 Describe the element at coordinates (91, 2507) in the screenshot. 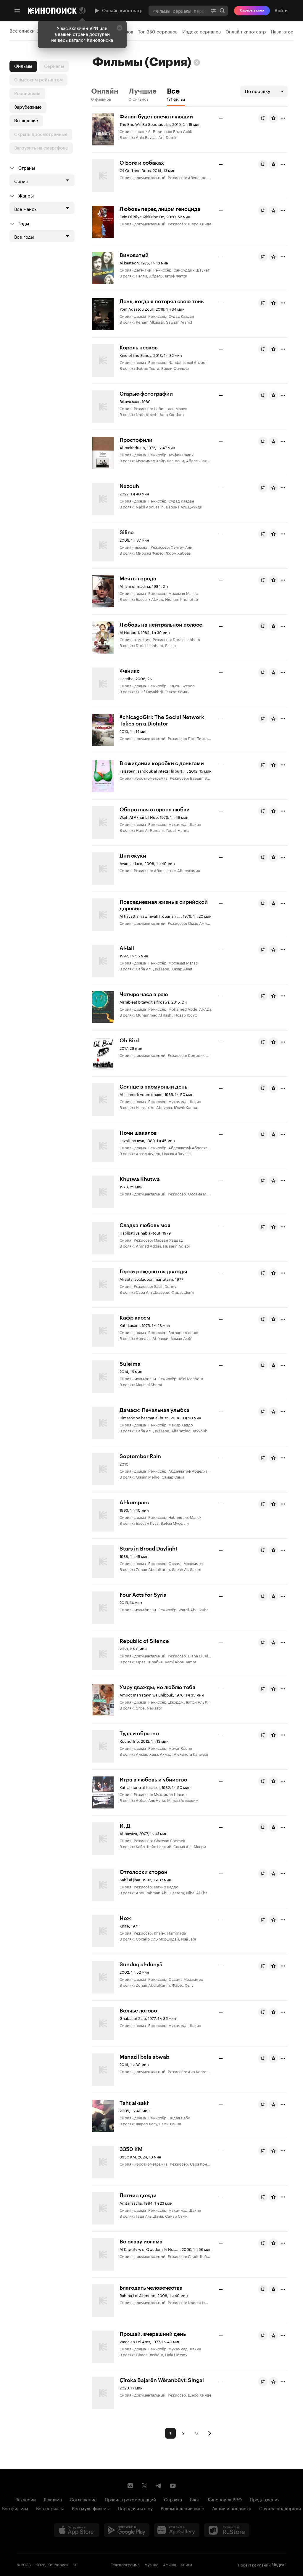

I see `Все мультфильмы` at that location.